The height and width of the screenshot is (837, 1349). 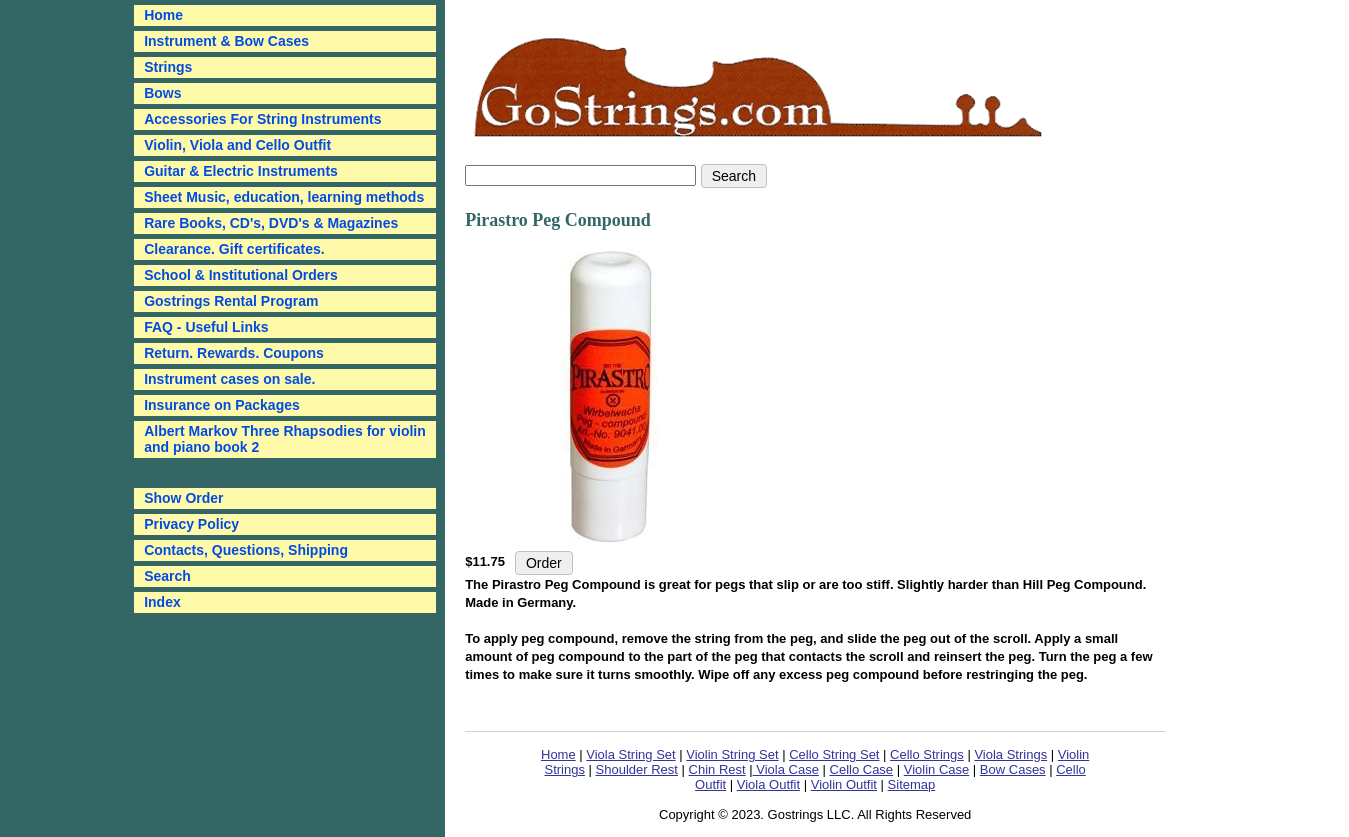 I want to click on Home, so click(x=558, y=754).